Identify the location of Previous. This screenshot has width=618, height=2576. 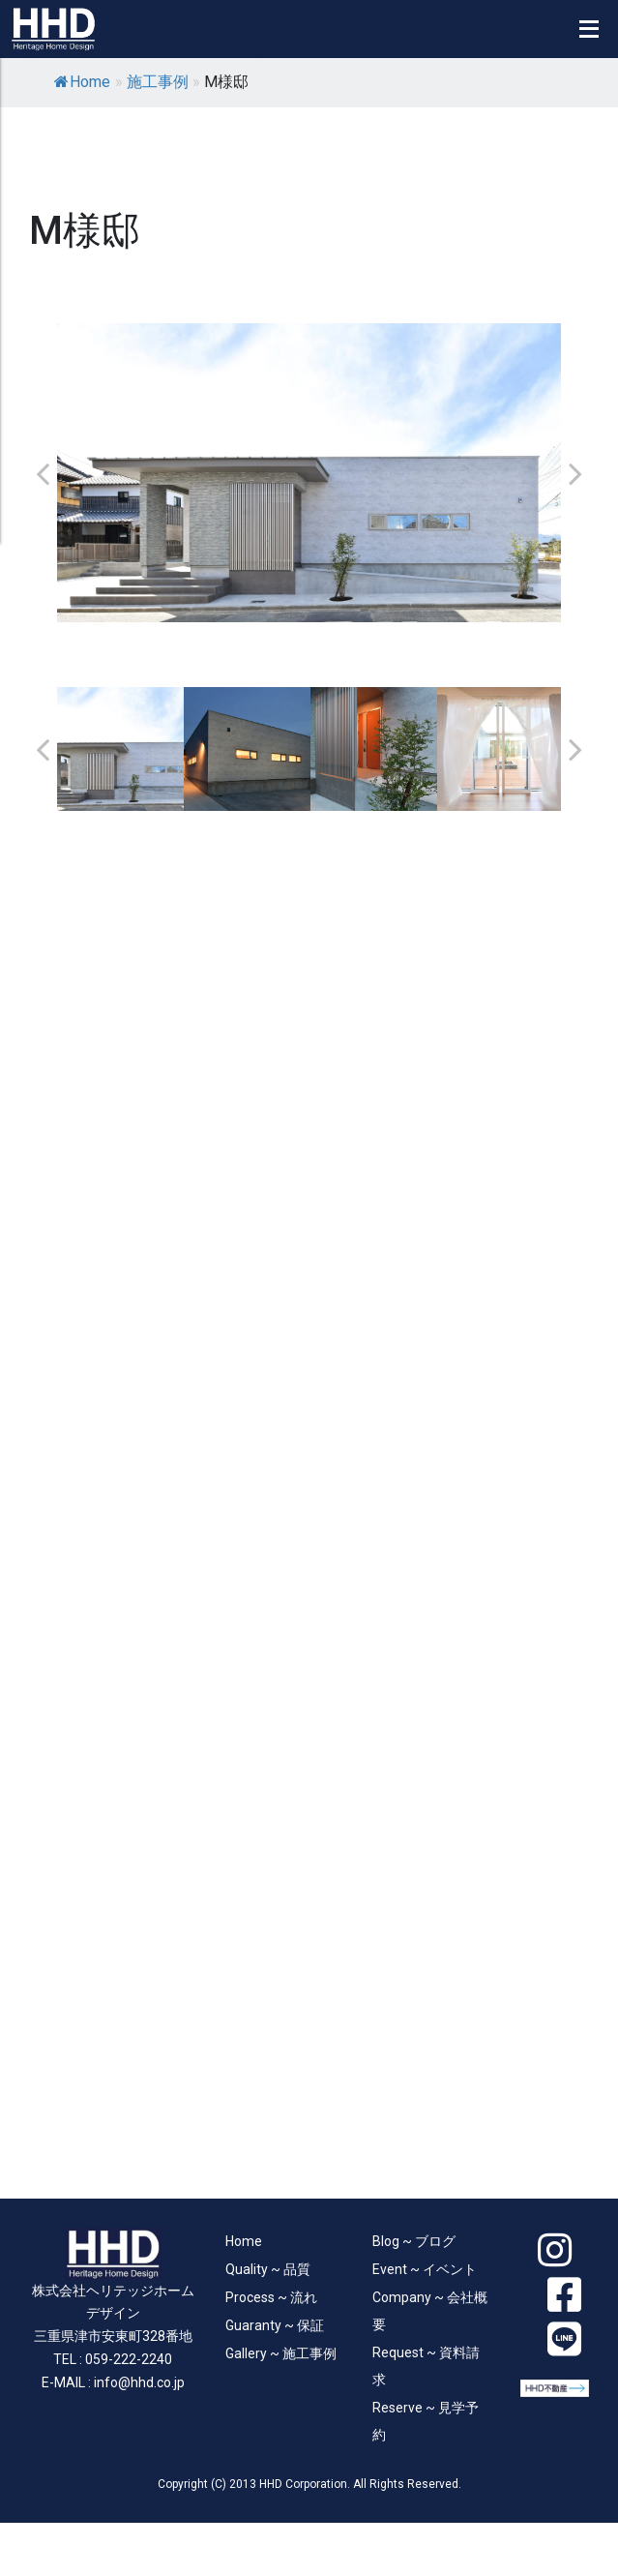
(42, 473).